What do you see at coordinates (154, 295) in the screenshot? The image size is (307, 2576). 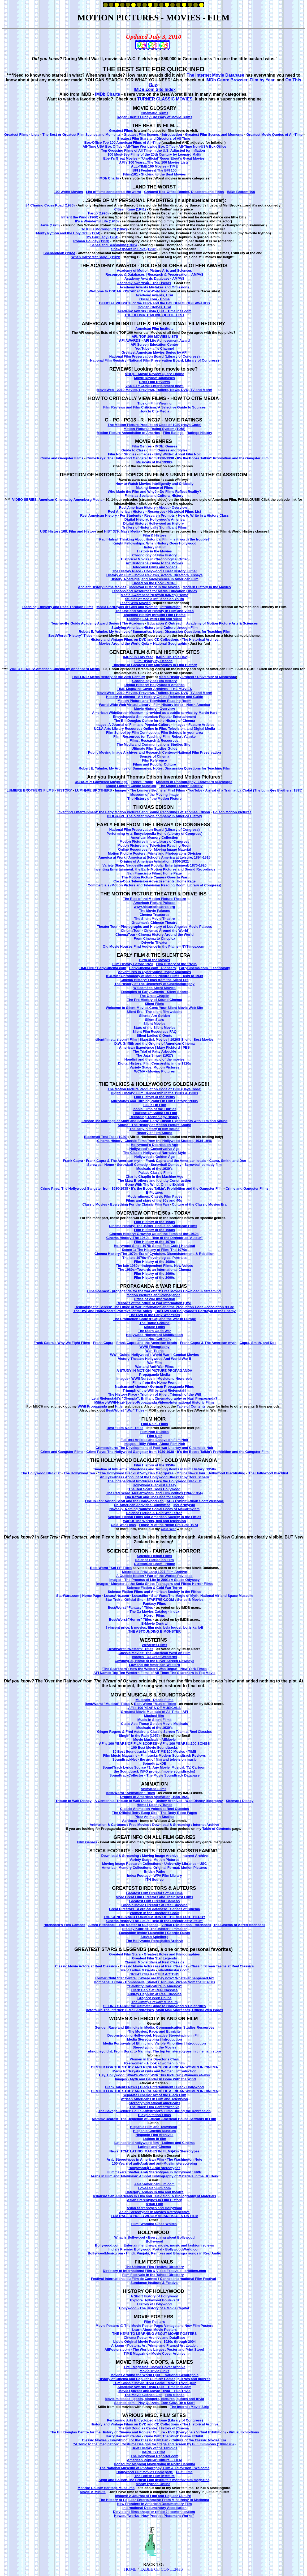 I see `Academy Awards, USA` at bounding box center [154, 295].